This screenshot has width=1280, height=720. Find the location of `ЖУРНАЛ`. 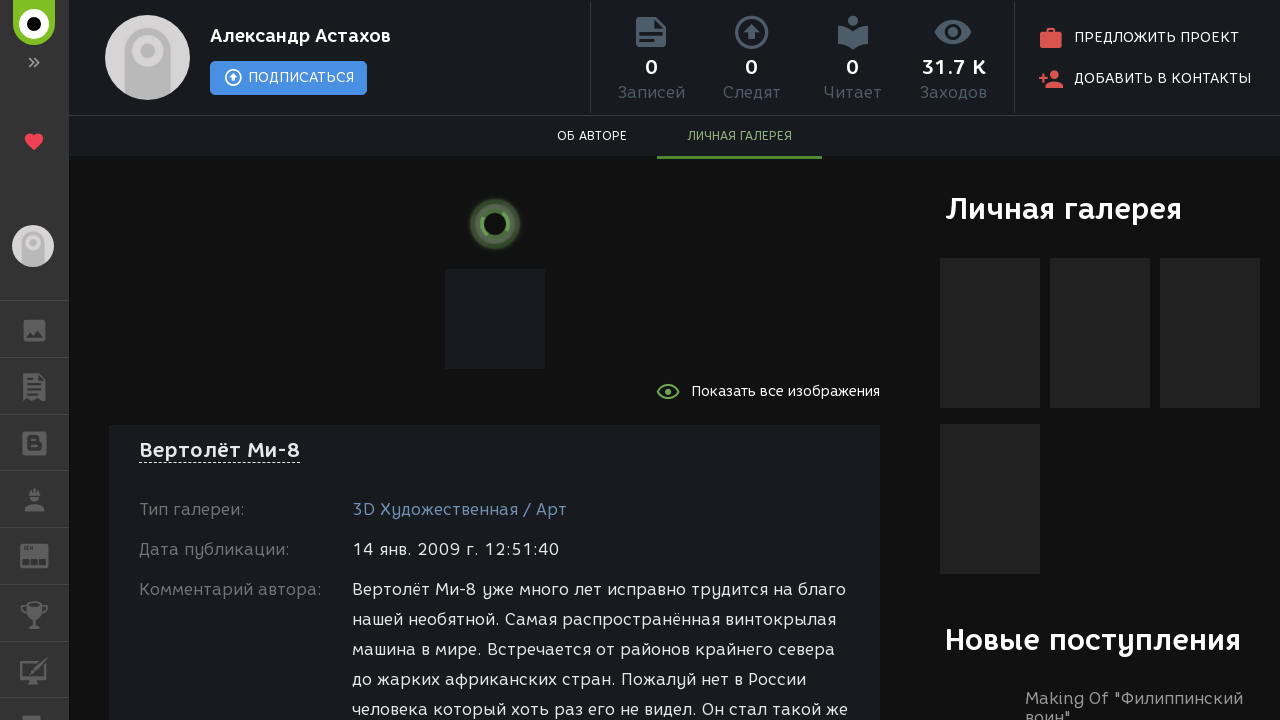

ЖУРНАЛ is located at coordinates (44, 554).